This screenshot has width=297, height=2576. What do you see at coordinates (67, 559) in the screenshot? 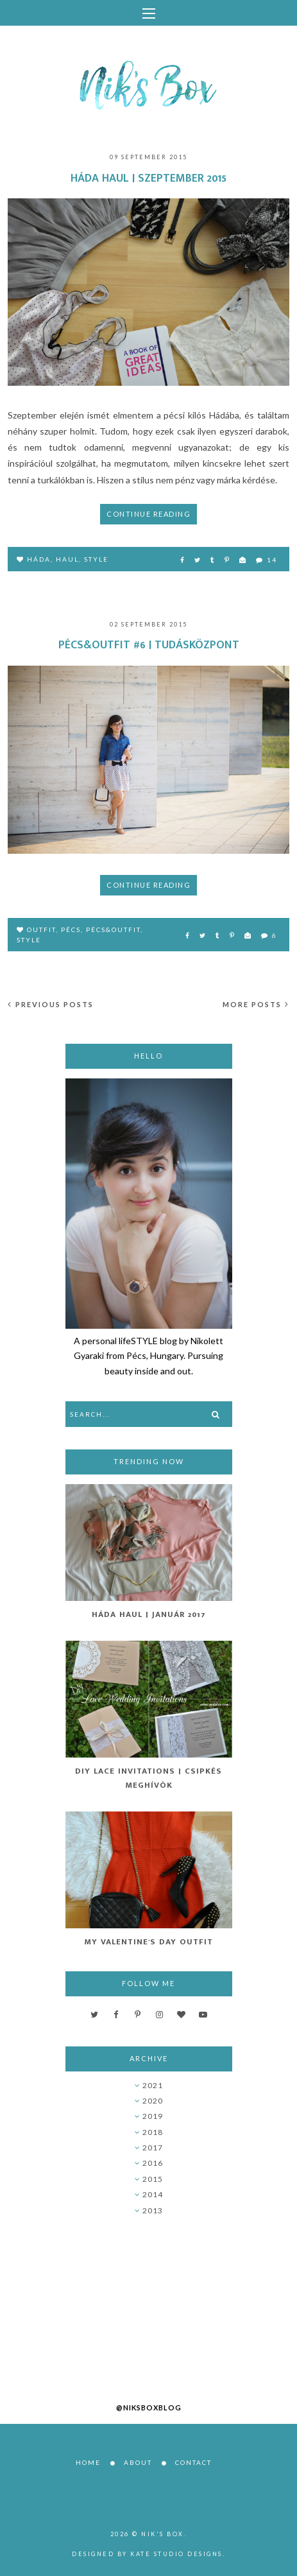
I see `haul` at bounding box center [67, 559].